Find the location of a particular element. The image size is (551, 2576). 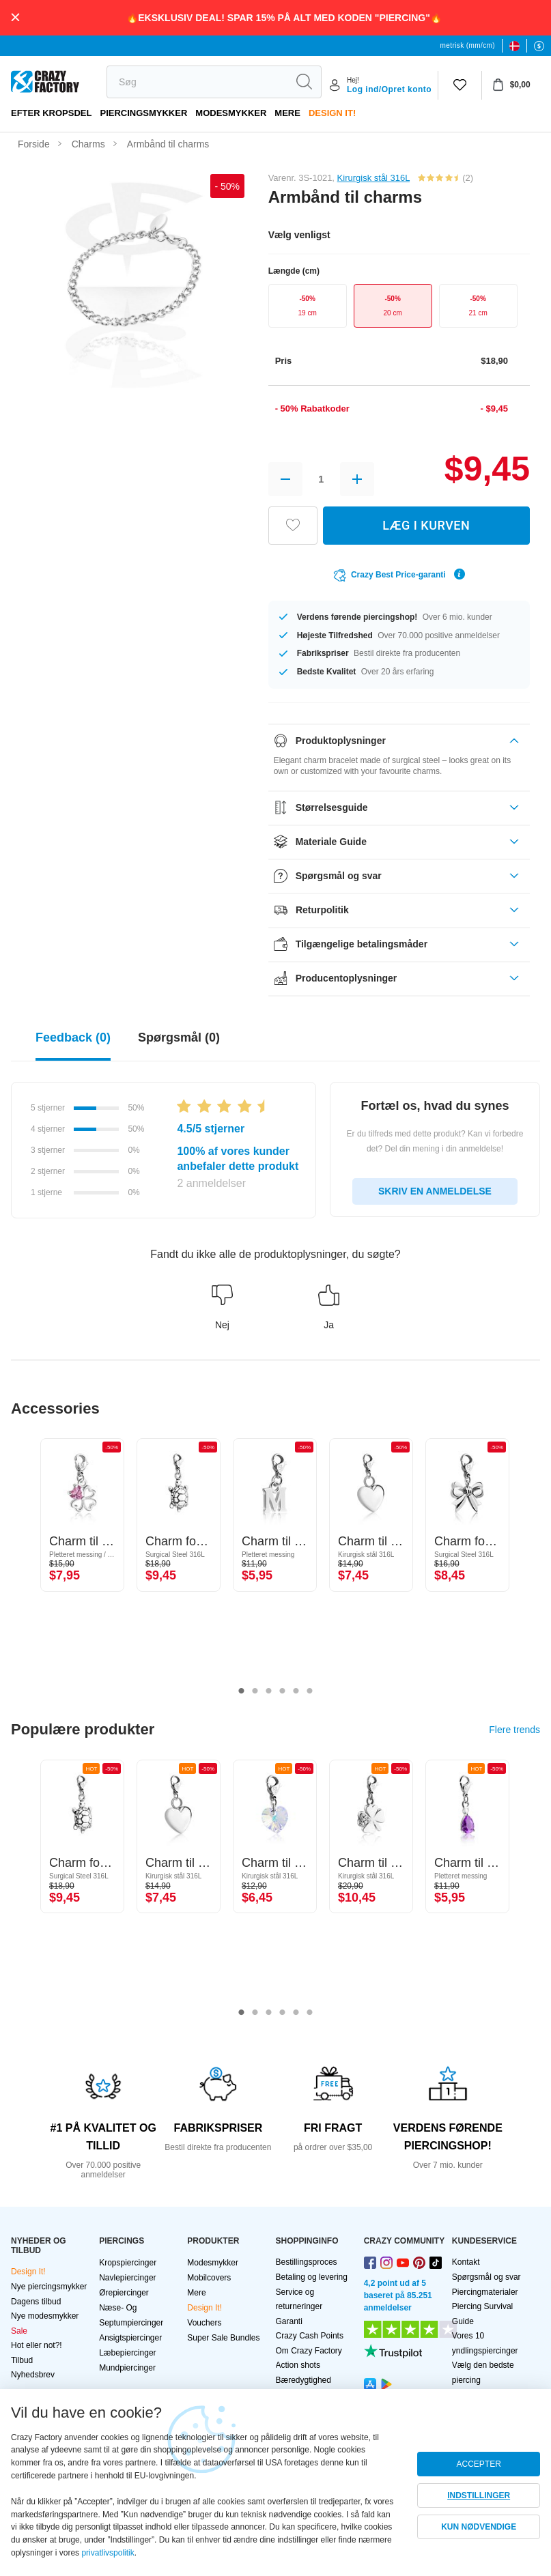

LÆG I KURVEN is located at coordinates (426, 525).